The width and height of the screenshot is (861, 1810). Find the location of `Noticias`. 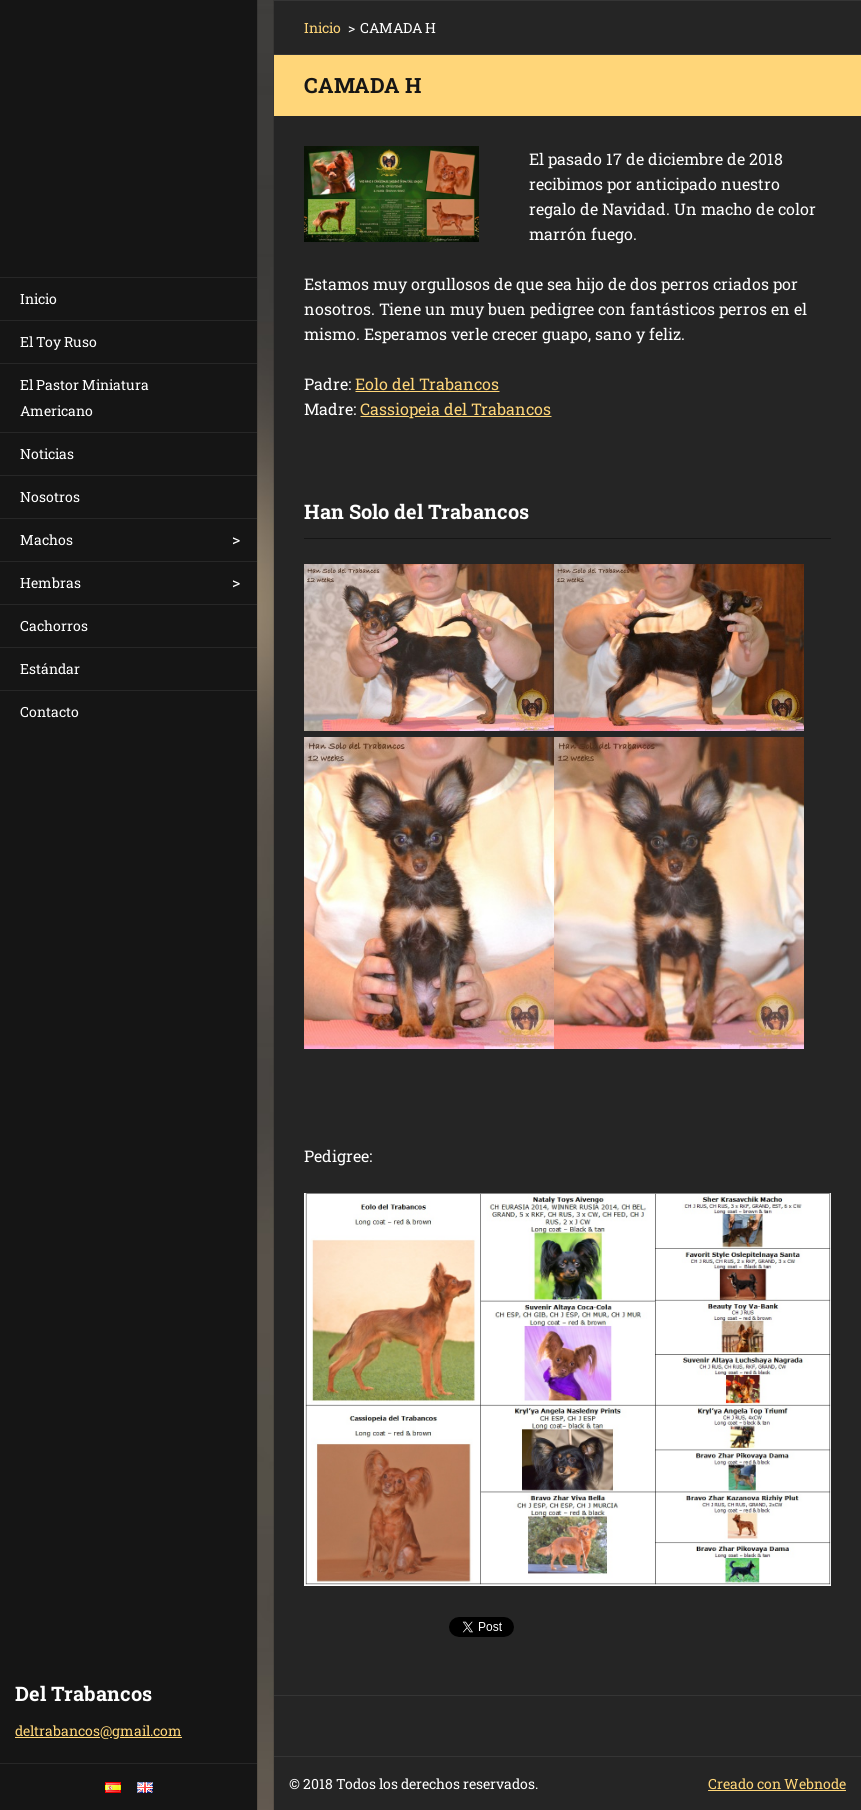

Noticias is located at coordinates (47, 453).